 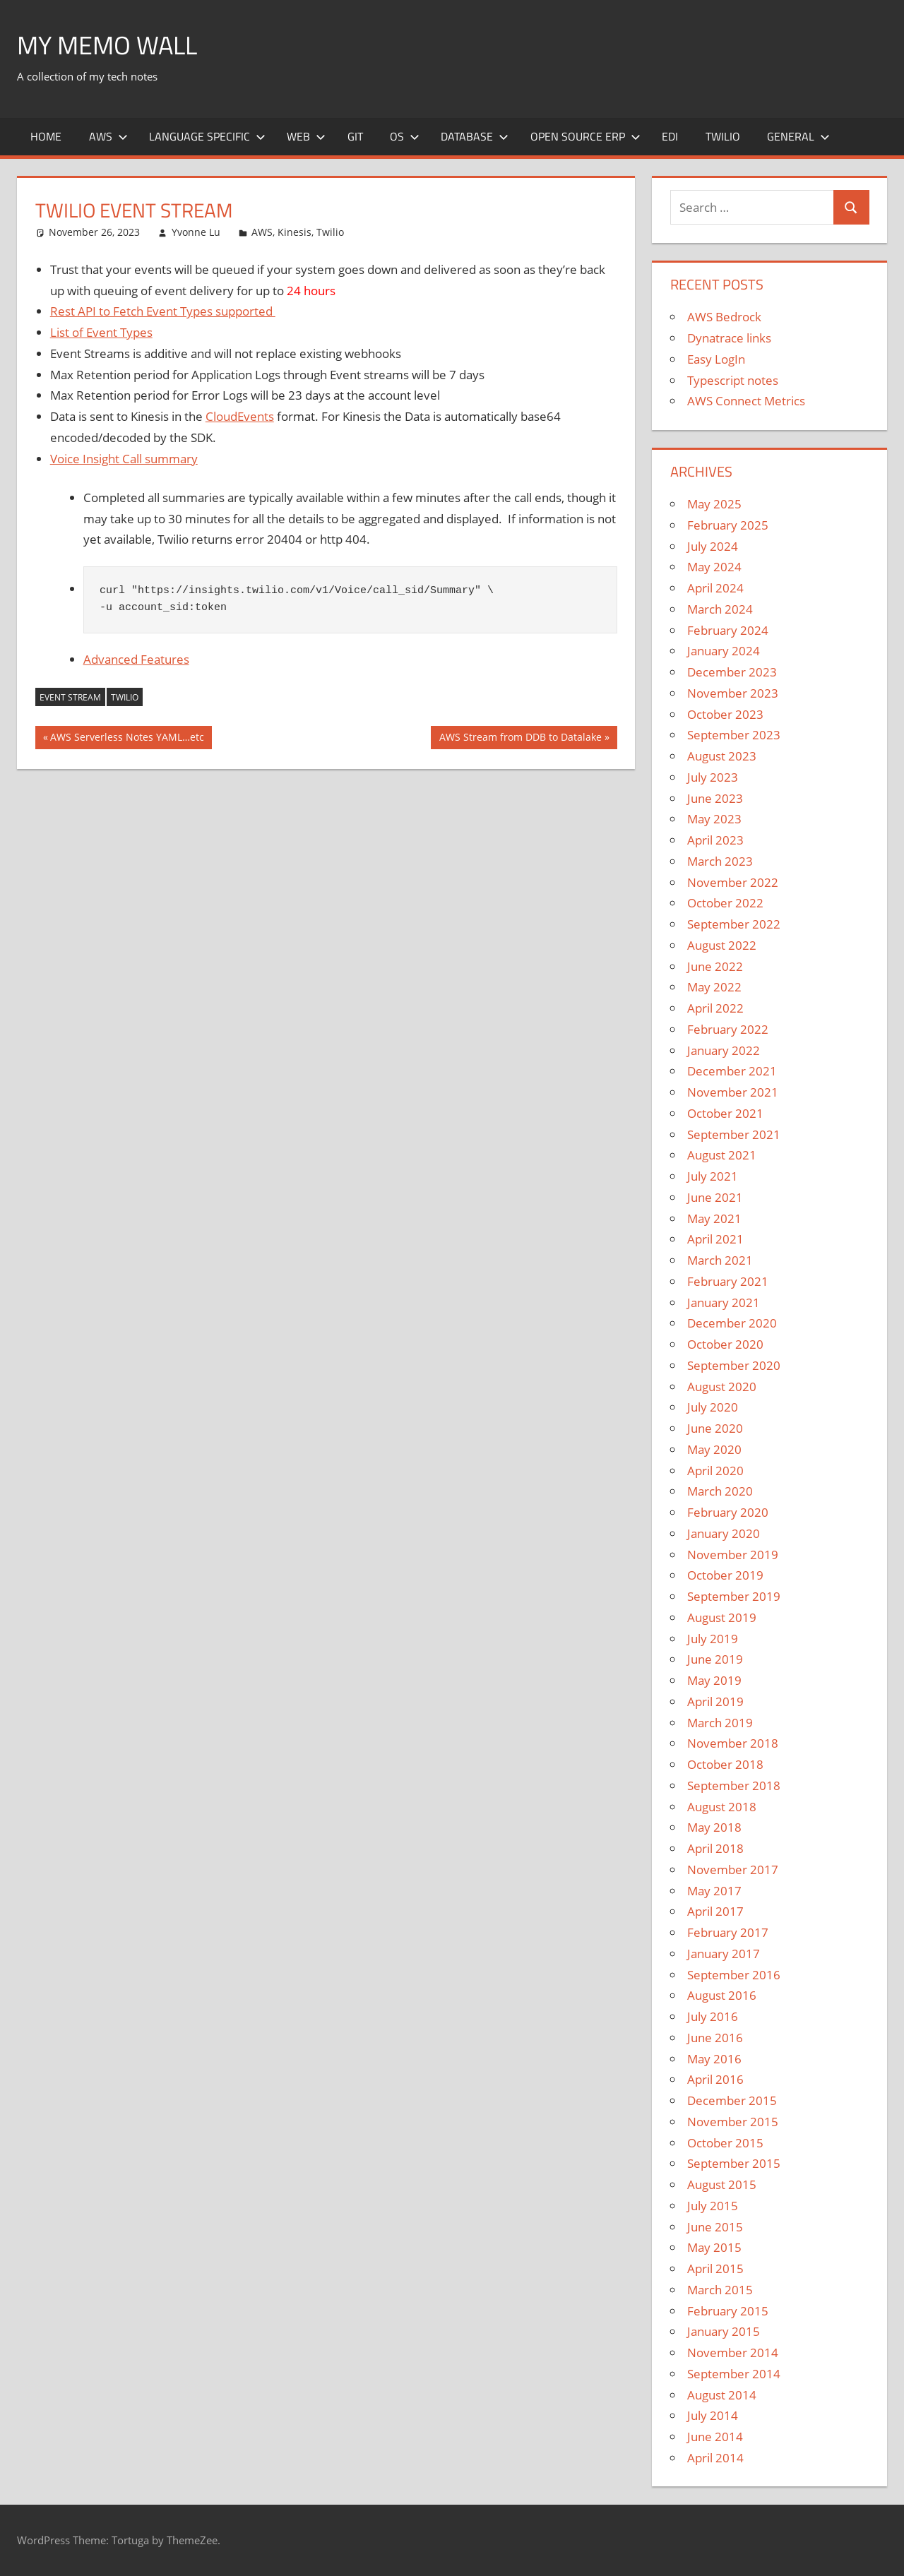 What do you see at coordinates (712, 1638) in the screenshot?
I see `July 2019` at bounding box center [712, 1638].